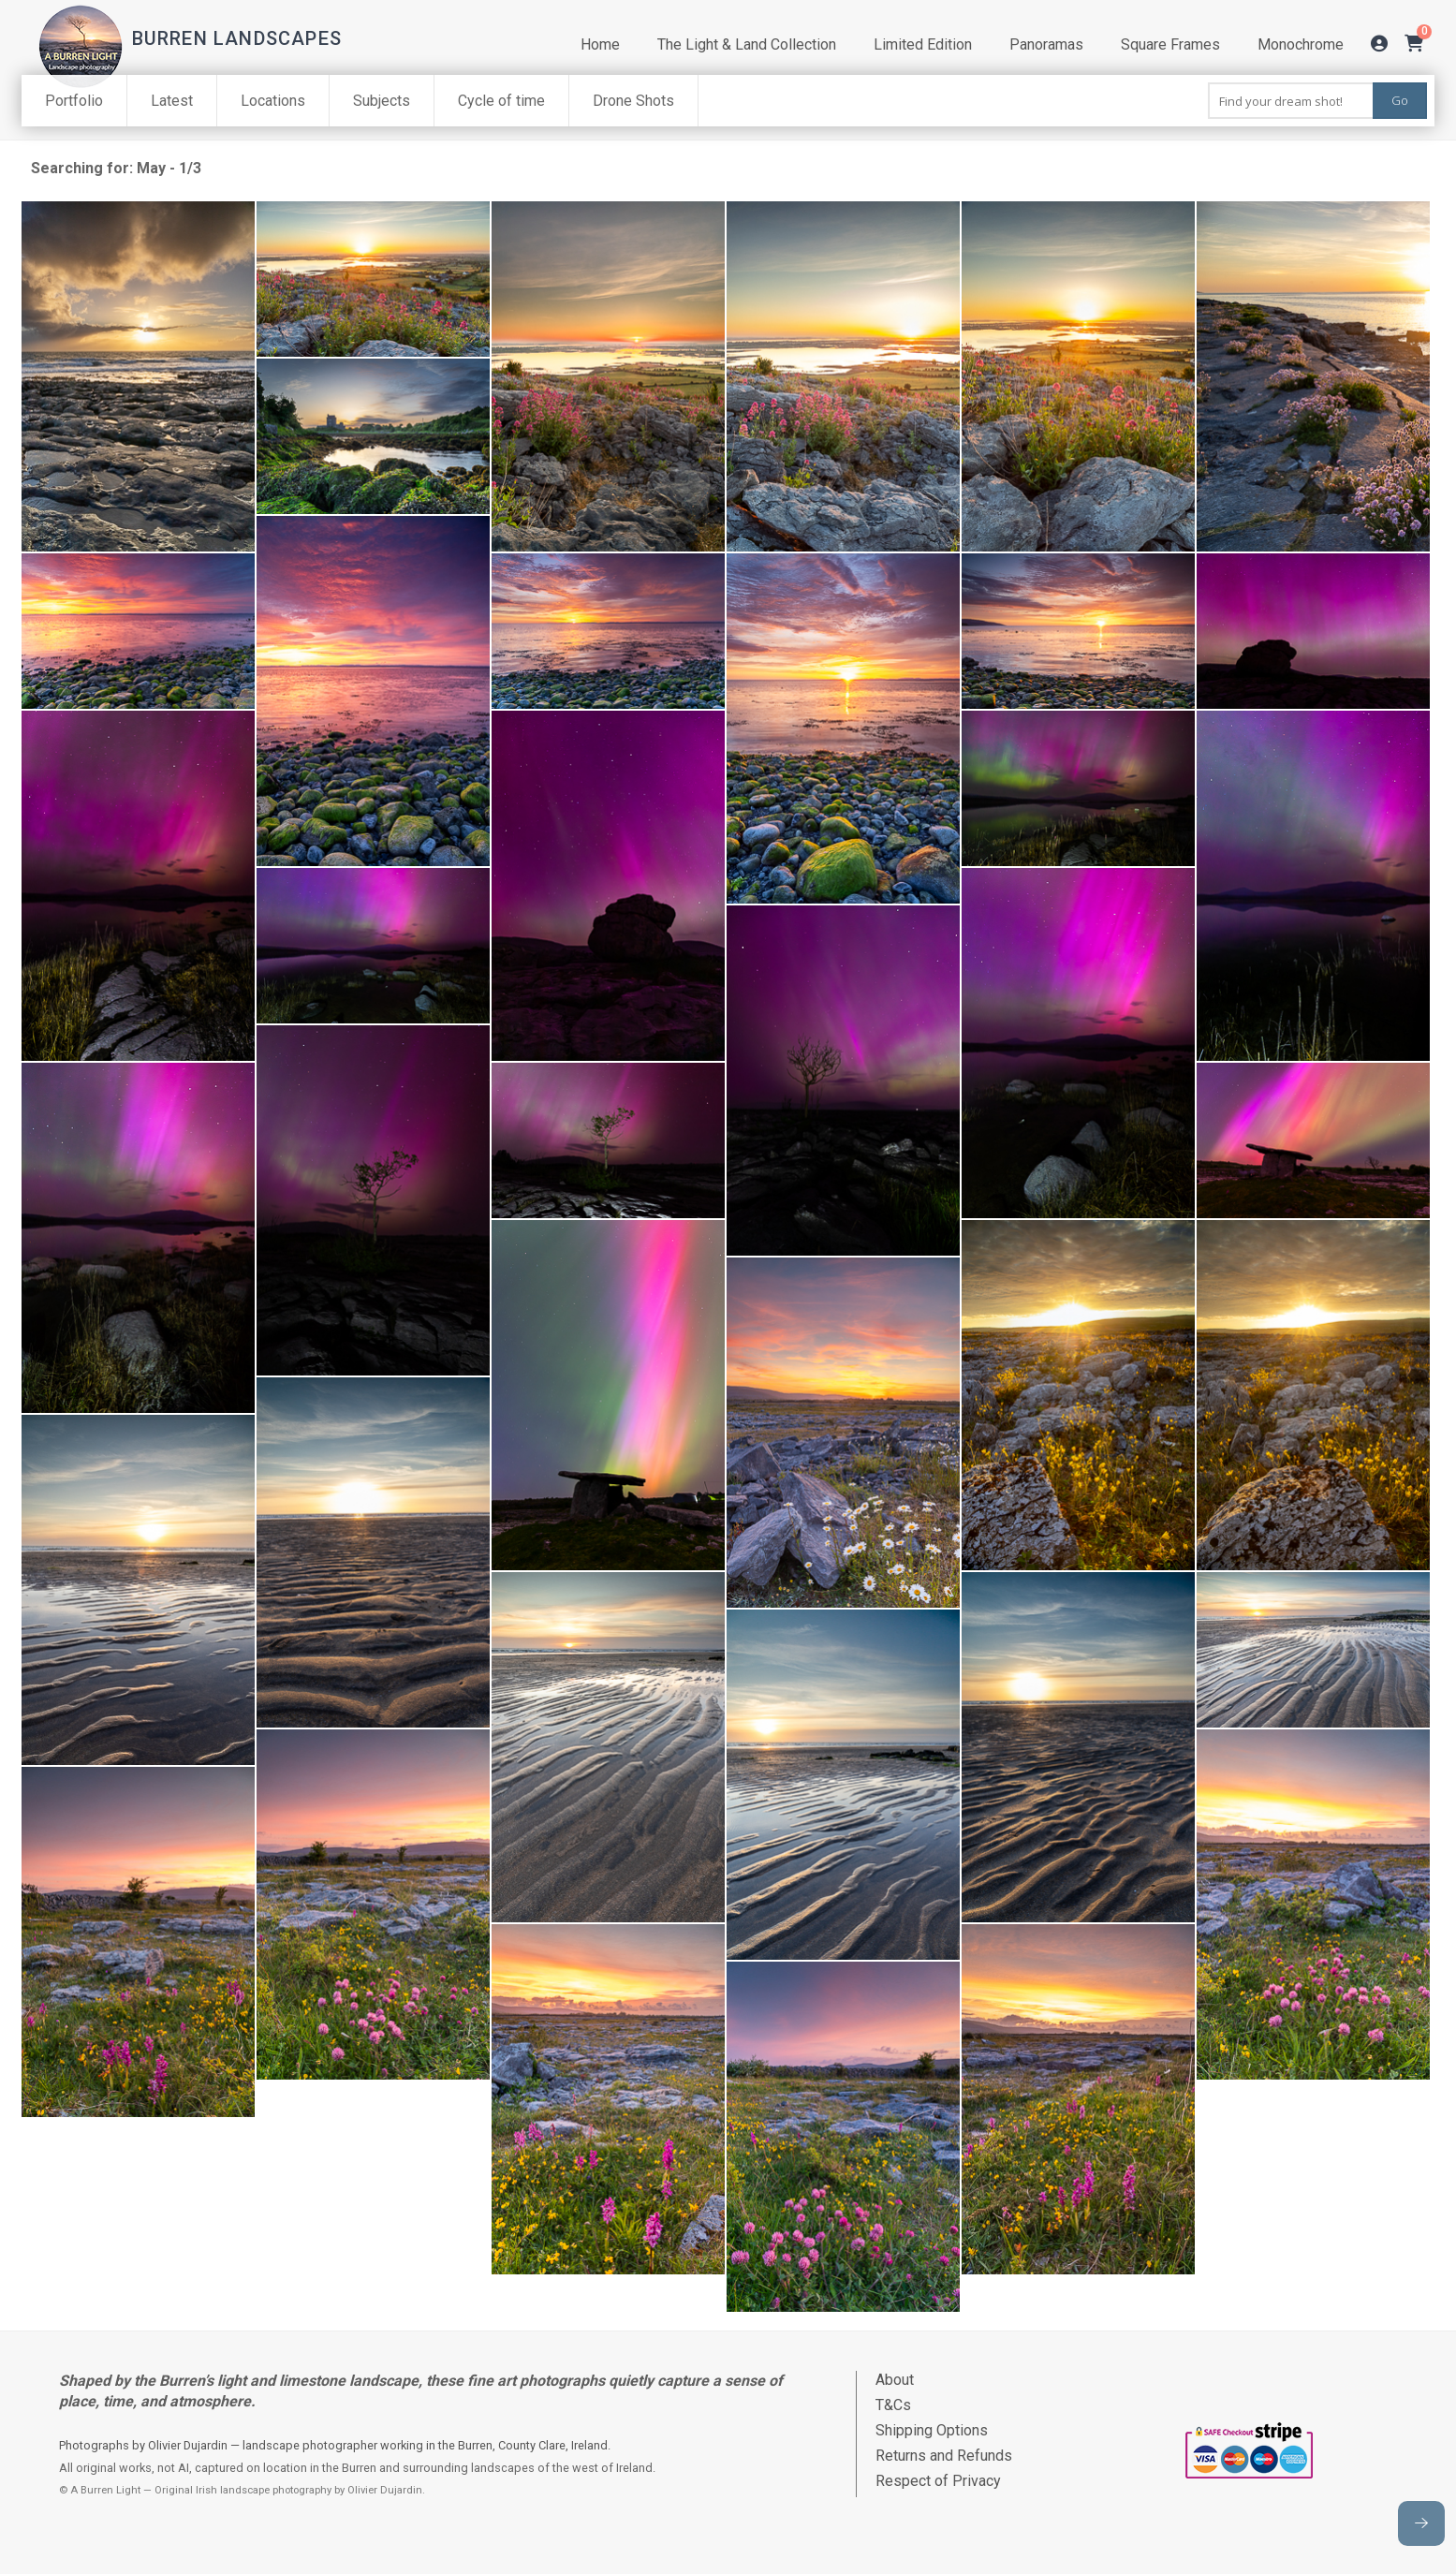 Image resolution: width=1456 pixels, height=2574 pixels. What do you see at coordinates (381, 101) in the screenshot?
I see `Subjects` at bounding box center [381, 101].